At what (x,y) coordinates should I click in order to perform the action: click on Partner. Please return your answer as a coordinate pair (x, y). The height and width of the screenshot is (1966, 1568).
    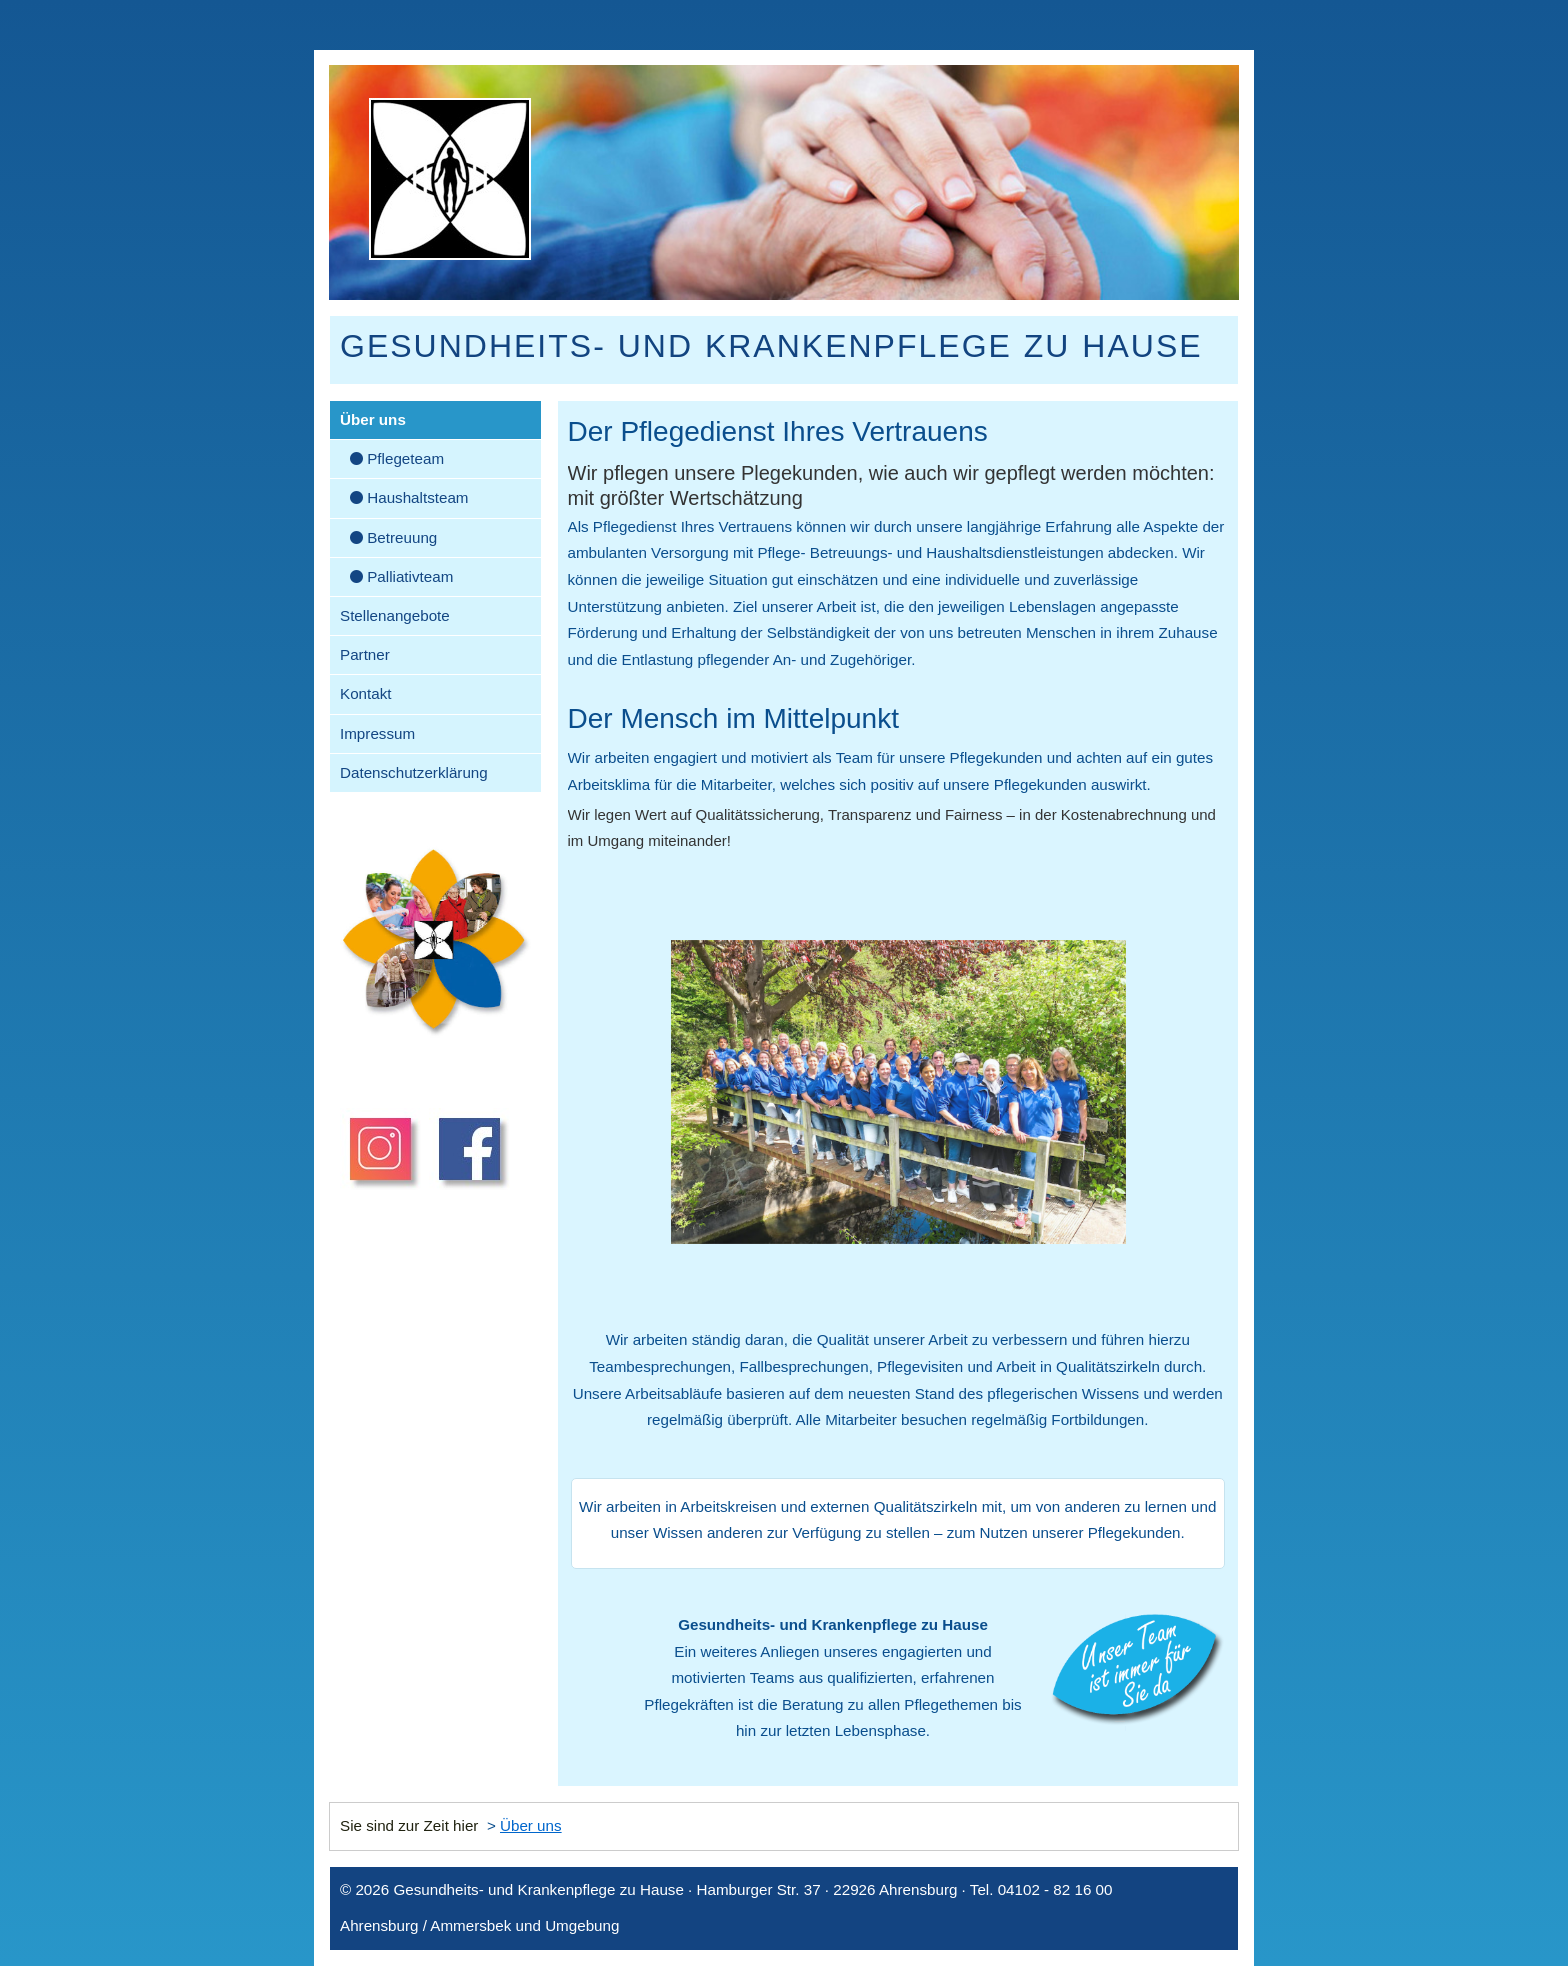
    Looking at the image, I should click on (365, 654).